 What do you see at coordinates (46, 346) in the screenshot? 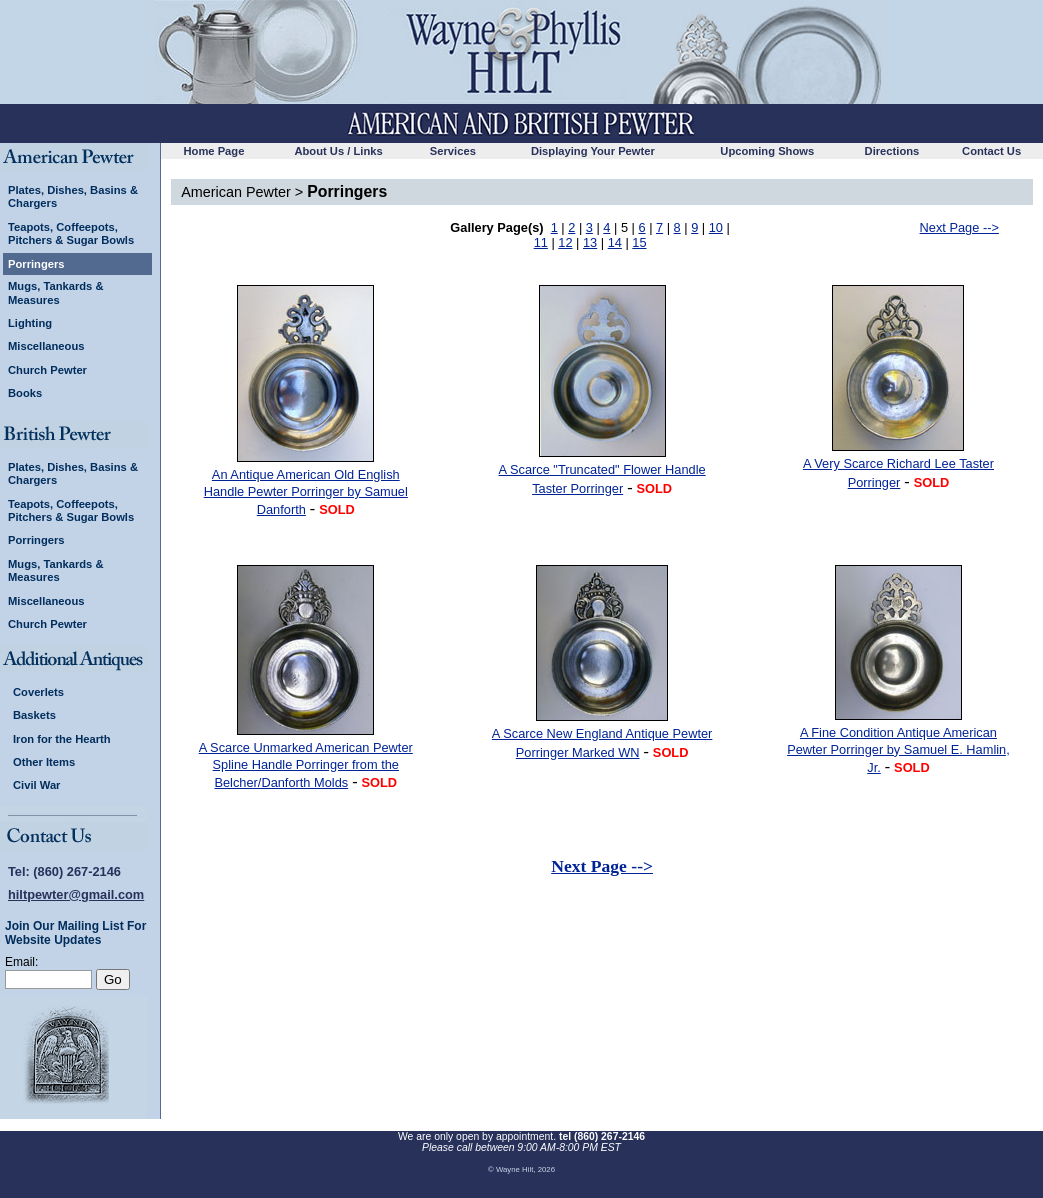
I see `Miscellaneous` at bounding box center [46, 346].